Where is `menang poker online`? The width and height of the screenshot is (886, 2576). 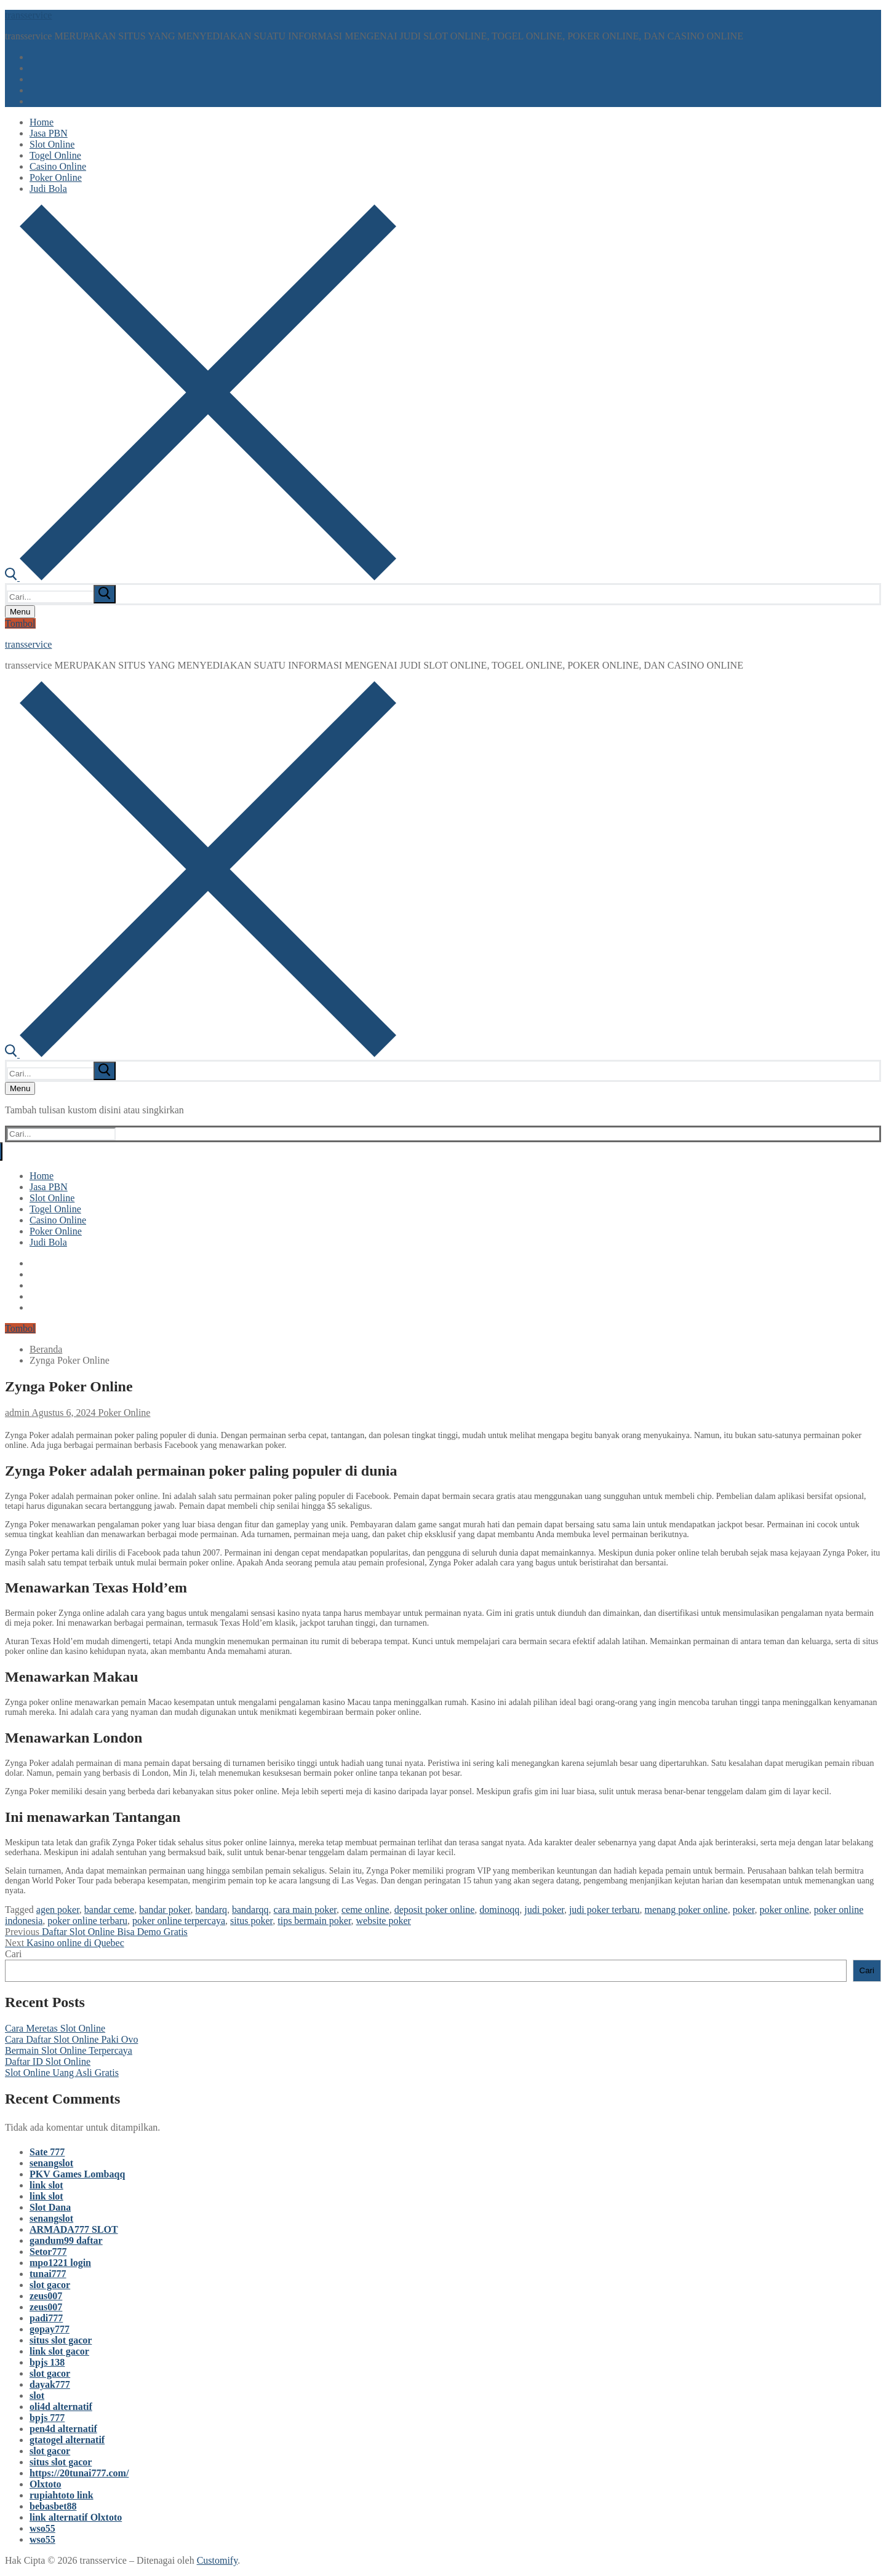 menang poker online is located at coordinates (686, 1909).